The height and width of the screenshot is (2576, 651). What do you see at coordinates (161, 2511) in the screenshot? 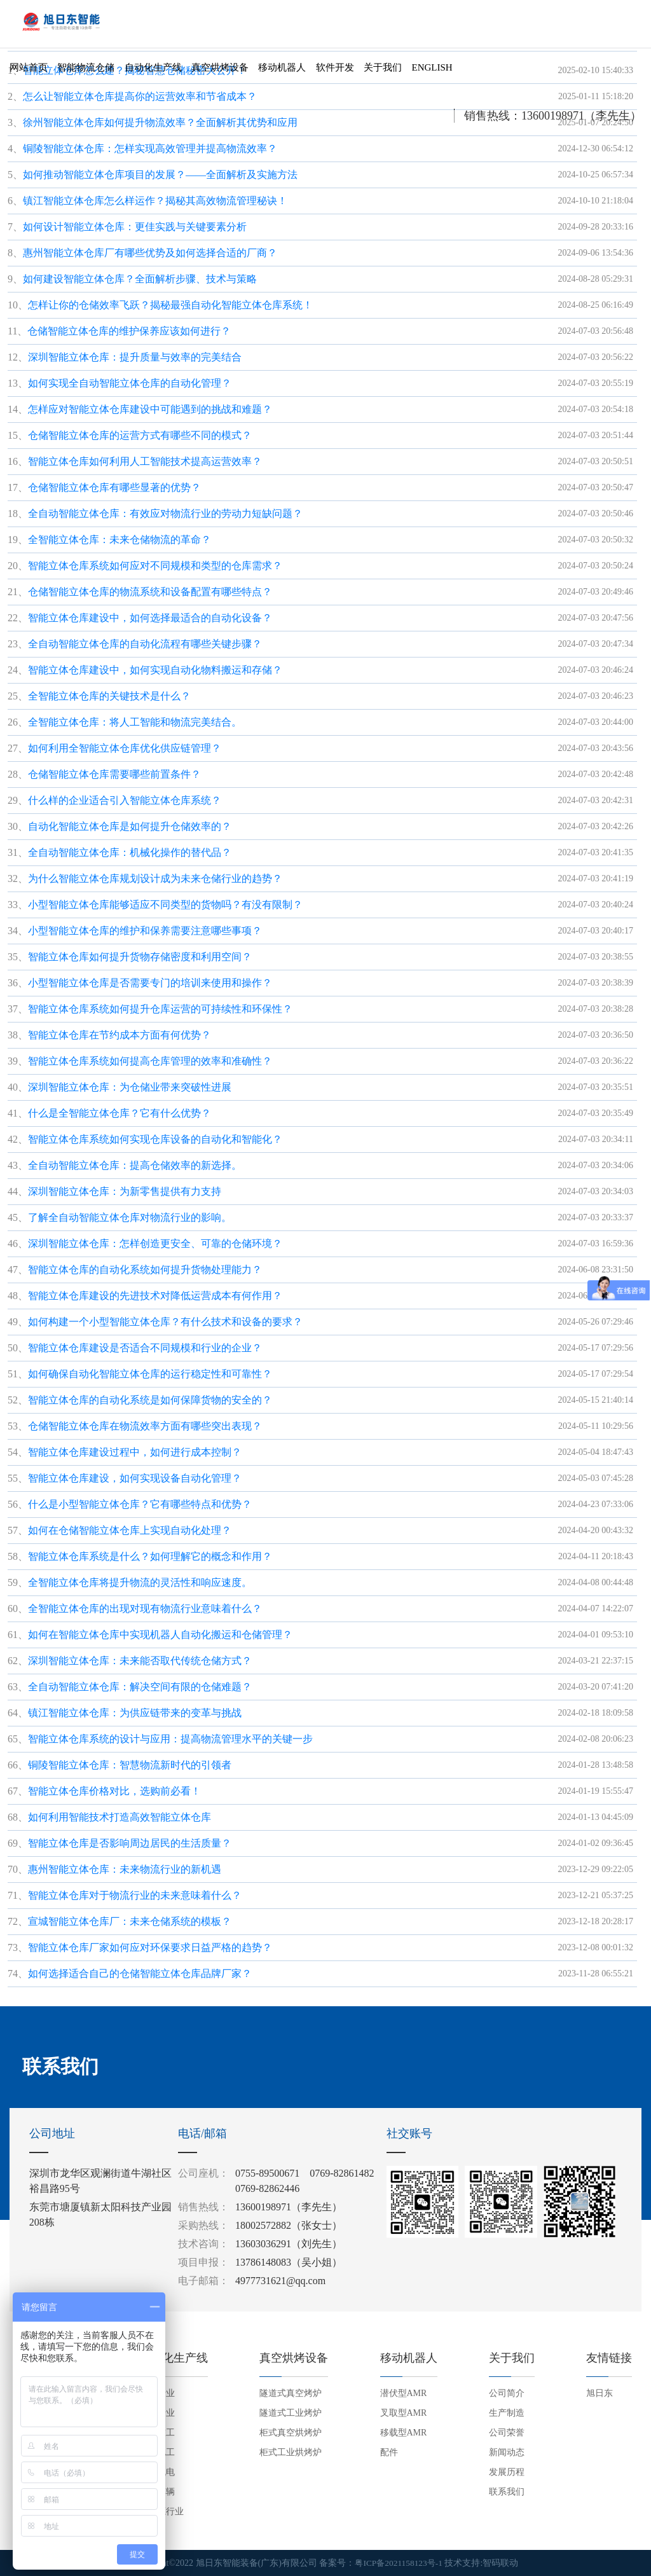
I see `新能源行业` at bounding box center [161, 2511].